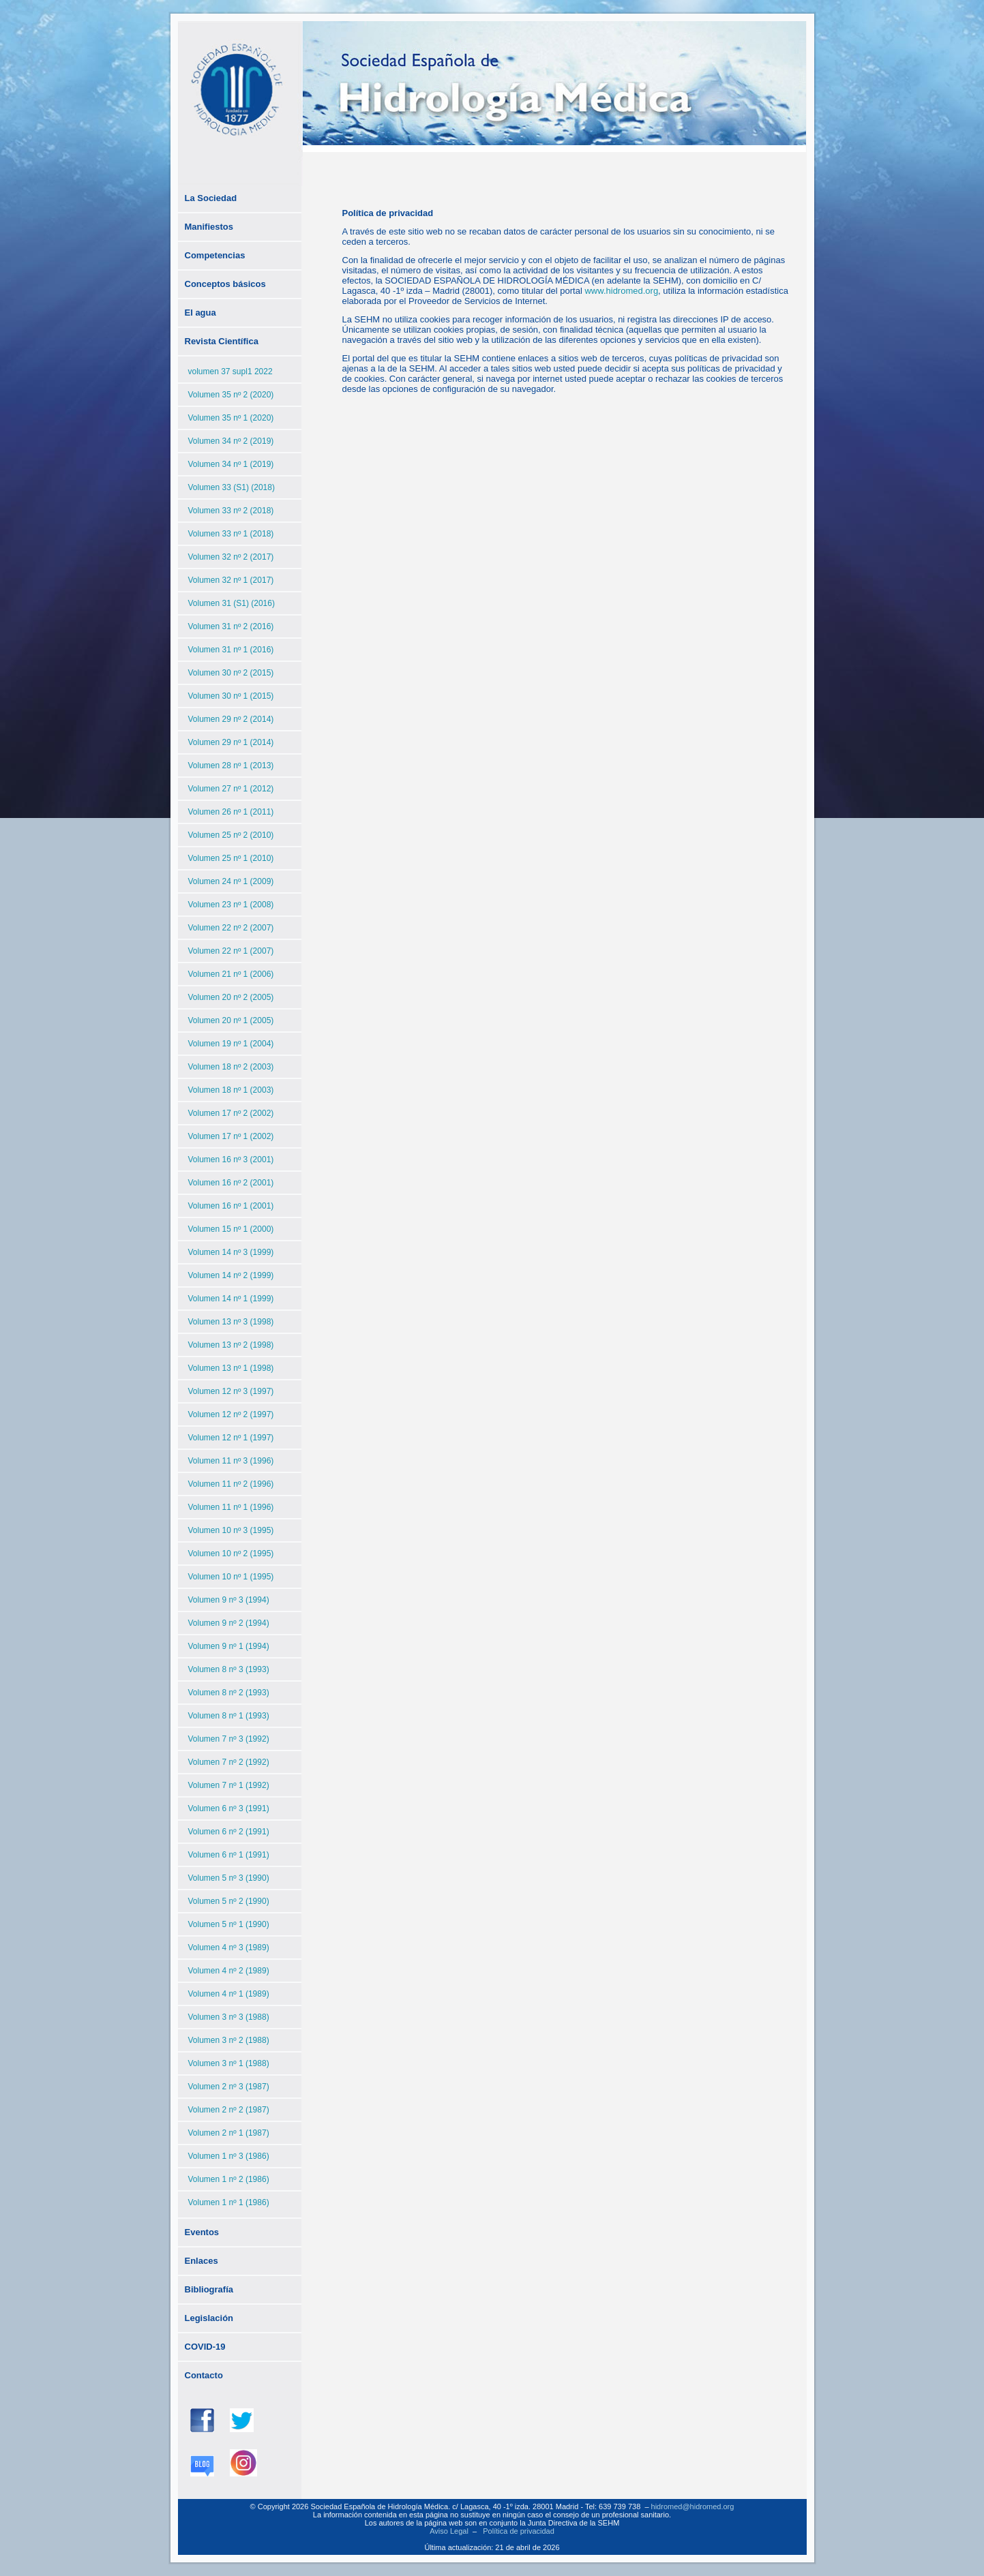  What do you see at coordinates (231, 951) in the screenshot?
I see `Volumen 22 nº 1 (2007)` at bounding box center [231, 951].